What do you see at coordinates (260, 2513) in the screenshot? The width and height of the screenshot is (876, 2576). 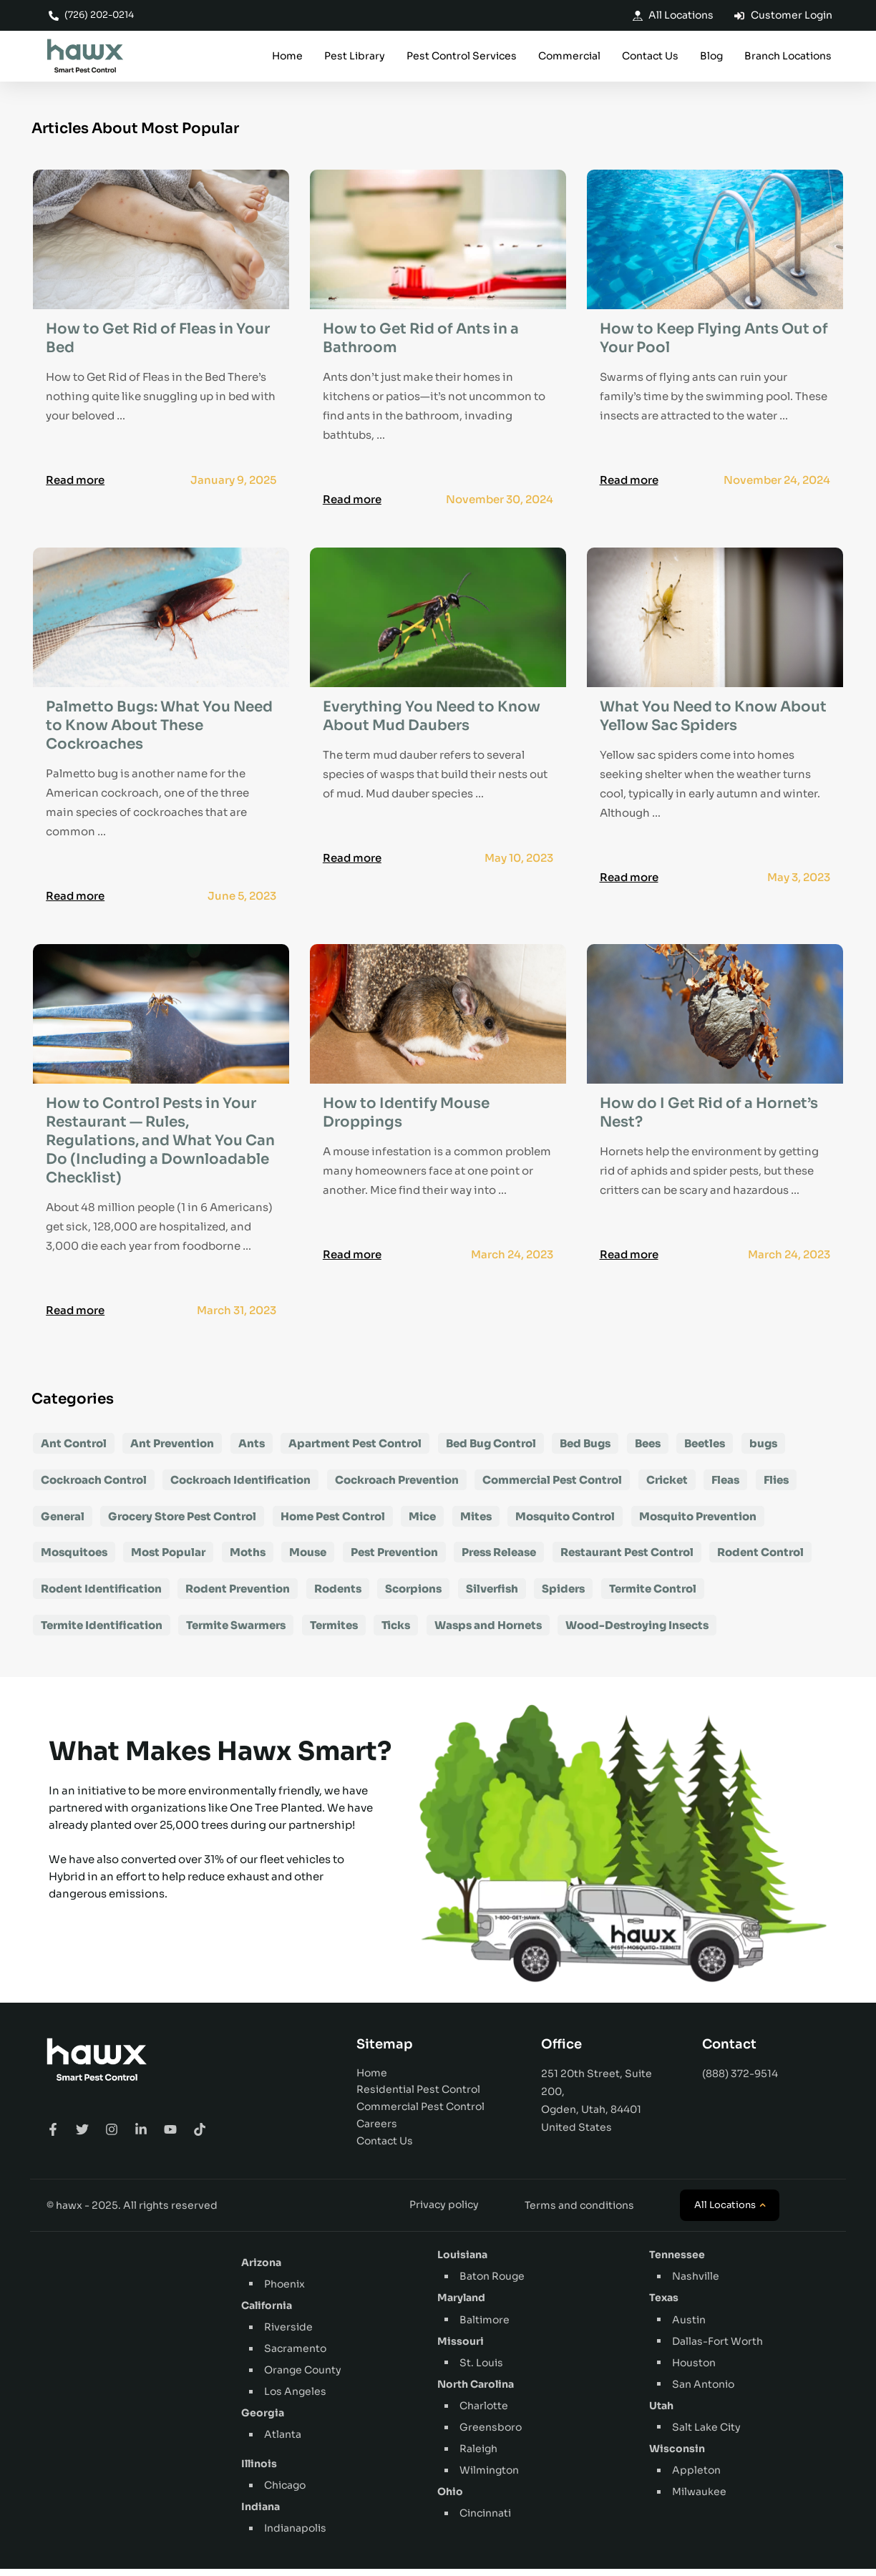 I see `Indiana` at bounding box center [260, 2513].